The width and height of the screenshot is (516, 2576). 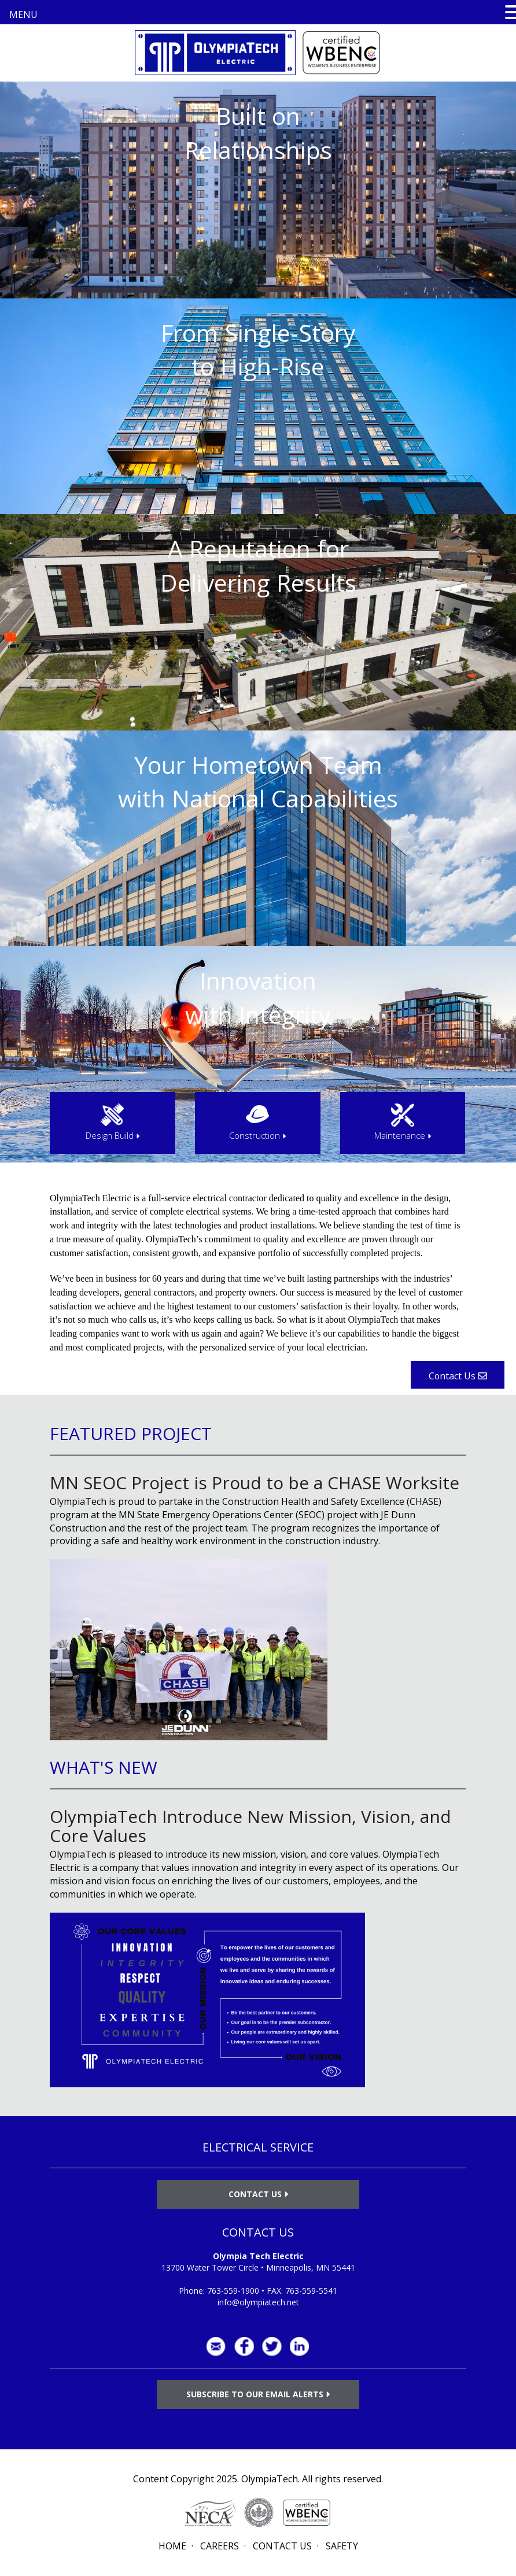 I want to click on info@olympiatech.net, so click(x=258, y=2302).